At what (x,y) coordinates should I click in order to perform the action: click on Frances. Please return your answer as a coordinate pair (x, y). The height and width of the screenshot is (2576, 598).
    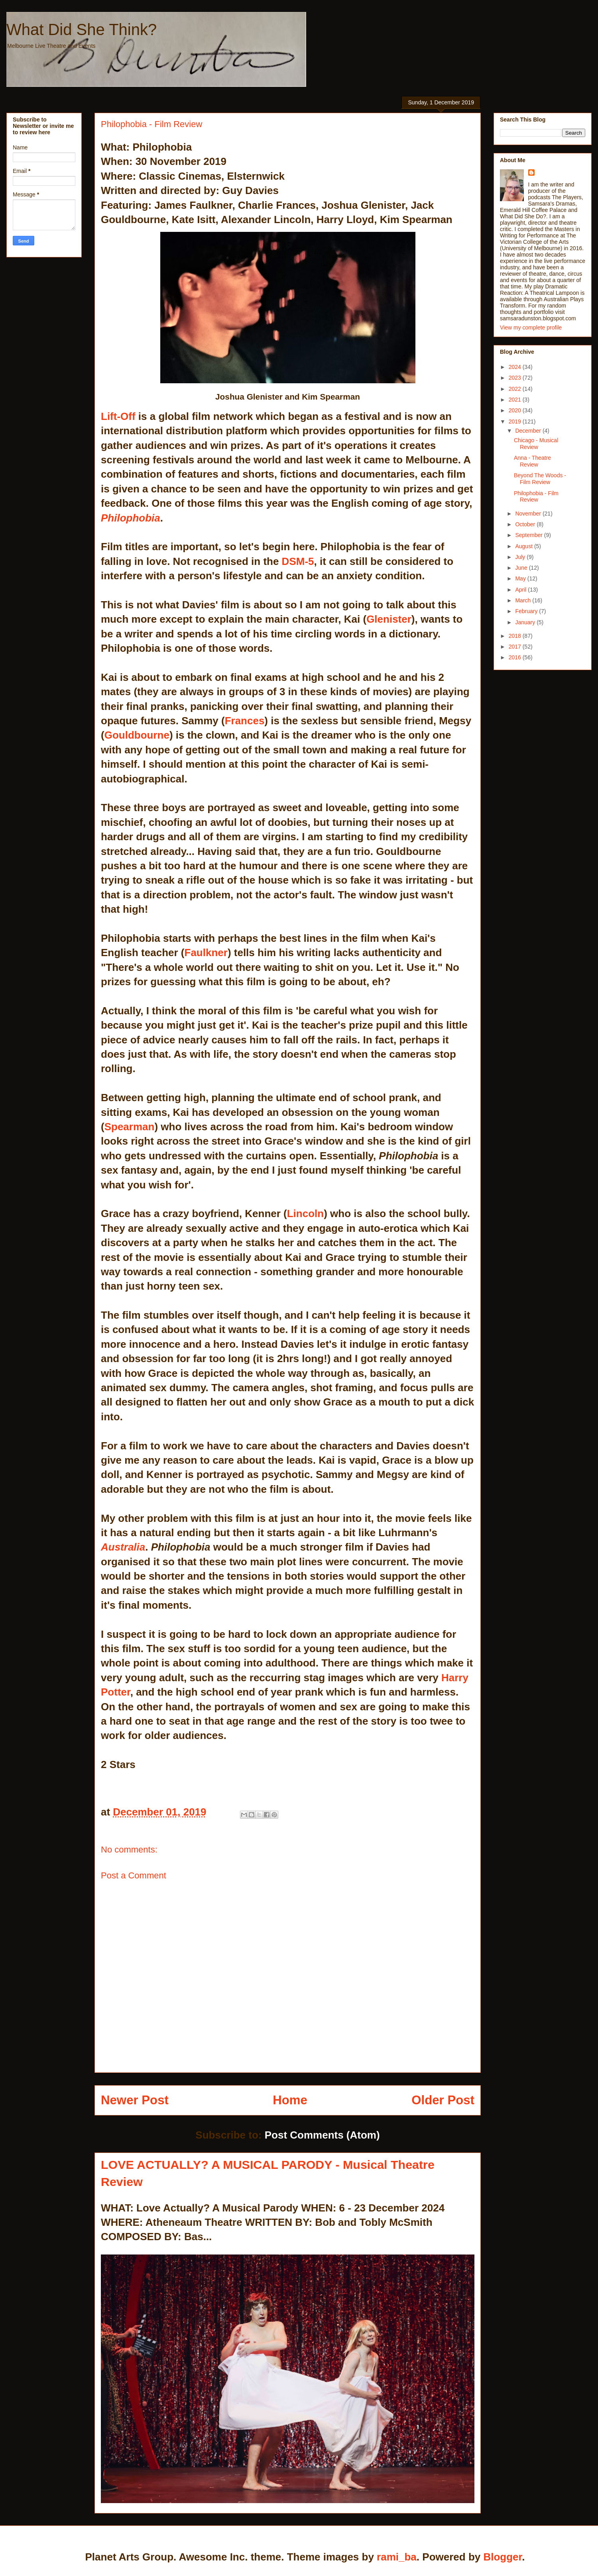
    Looking at the image, I should click on (245, 721).